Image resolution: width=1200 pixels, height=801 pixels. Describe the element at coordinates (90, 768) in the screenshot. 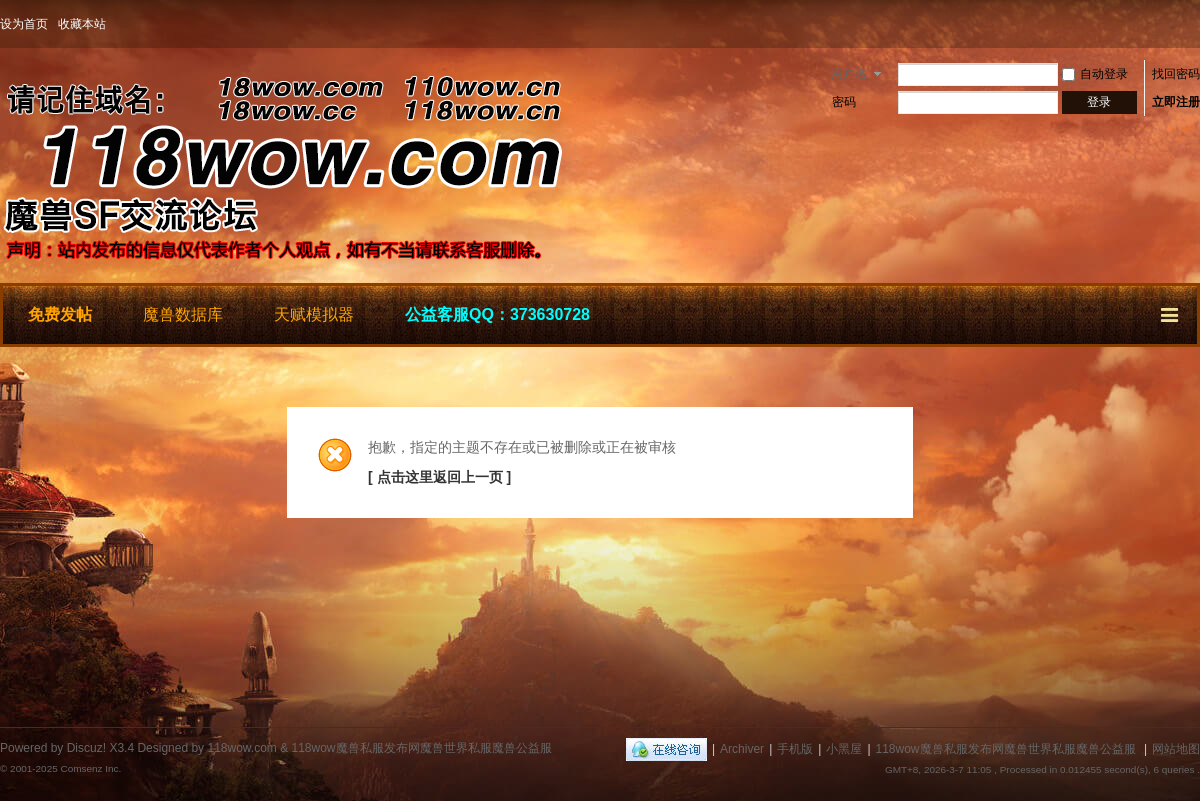

I see `Comsenz Inc.` at that location.